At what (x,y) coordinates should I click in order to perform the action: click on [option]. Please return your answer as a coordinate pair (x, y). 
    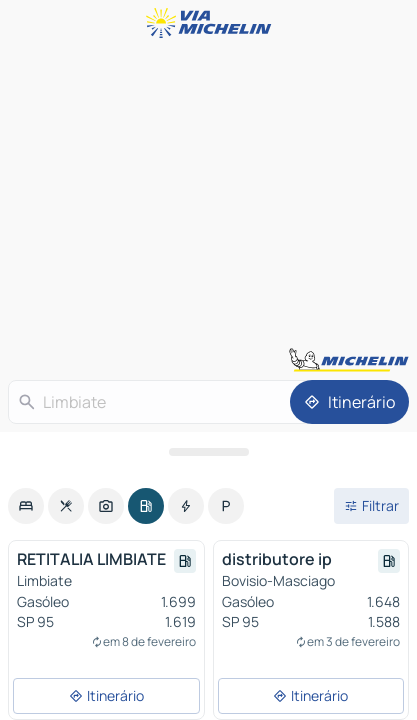
    Looking at the image, I should click on (26, 506).